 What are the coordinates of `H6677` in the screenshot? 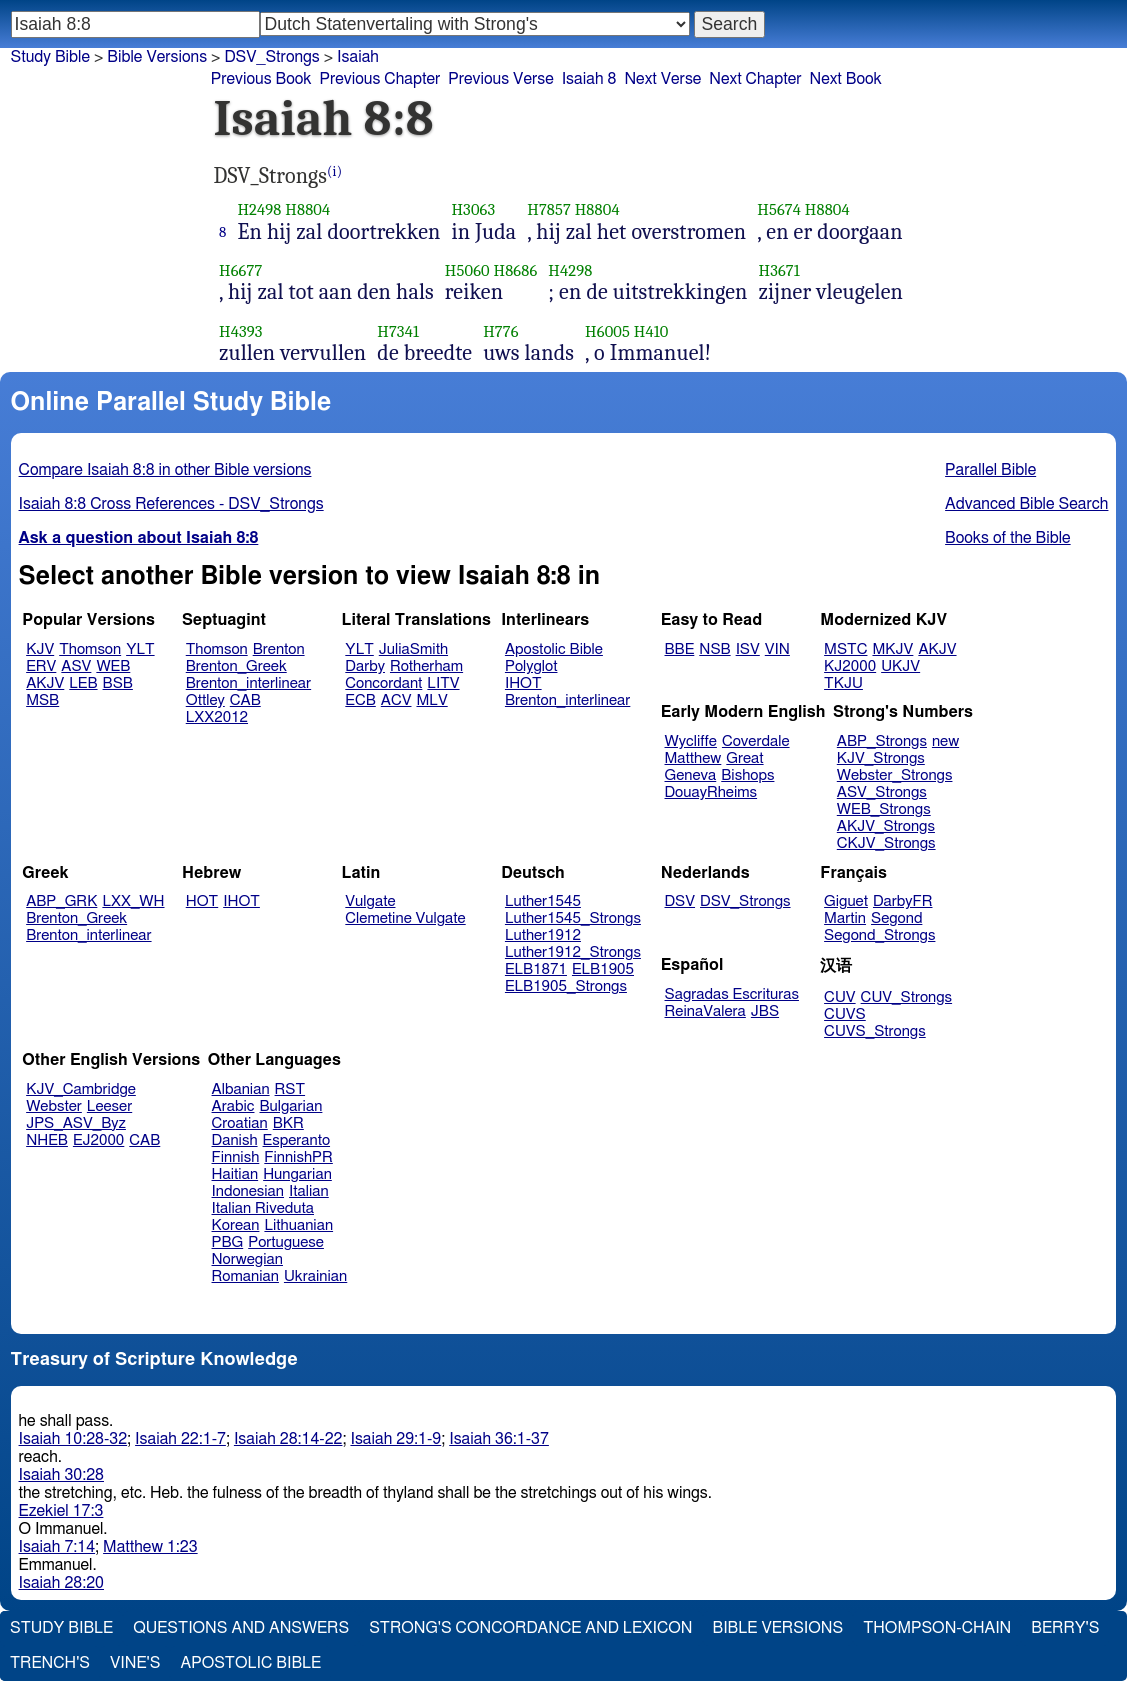 It's located at (240, 270).